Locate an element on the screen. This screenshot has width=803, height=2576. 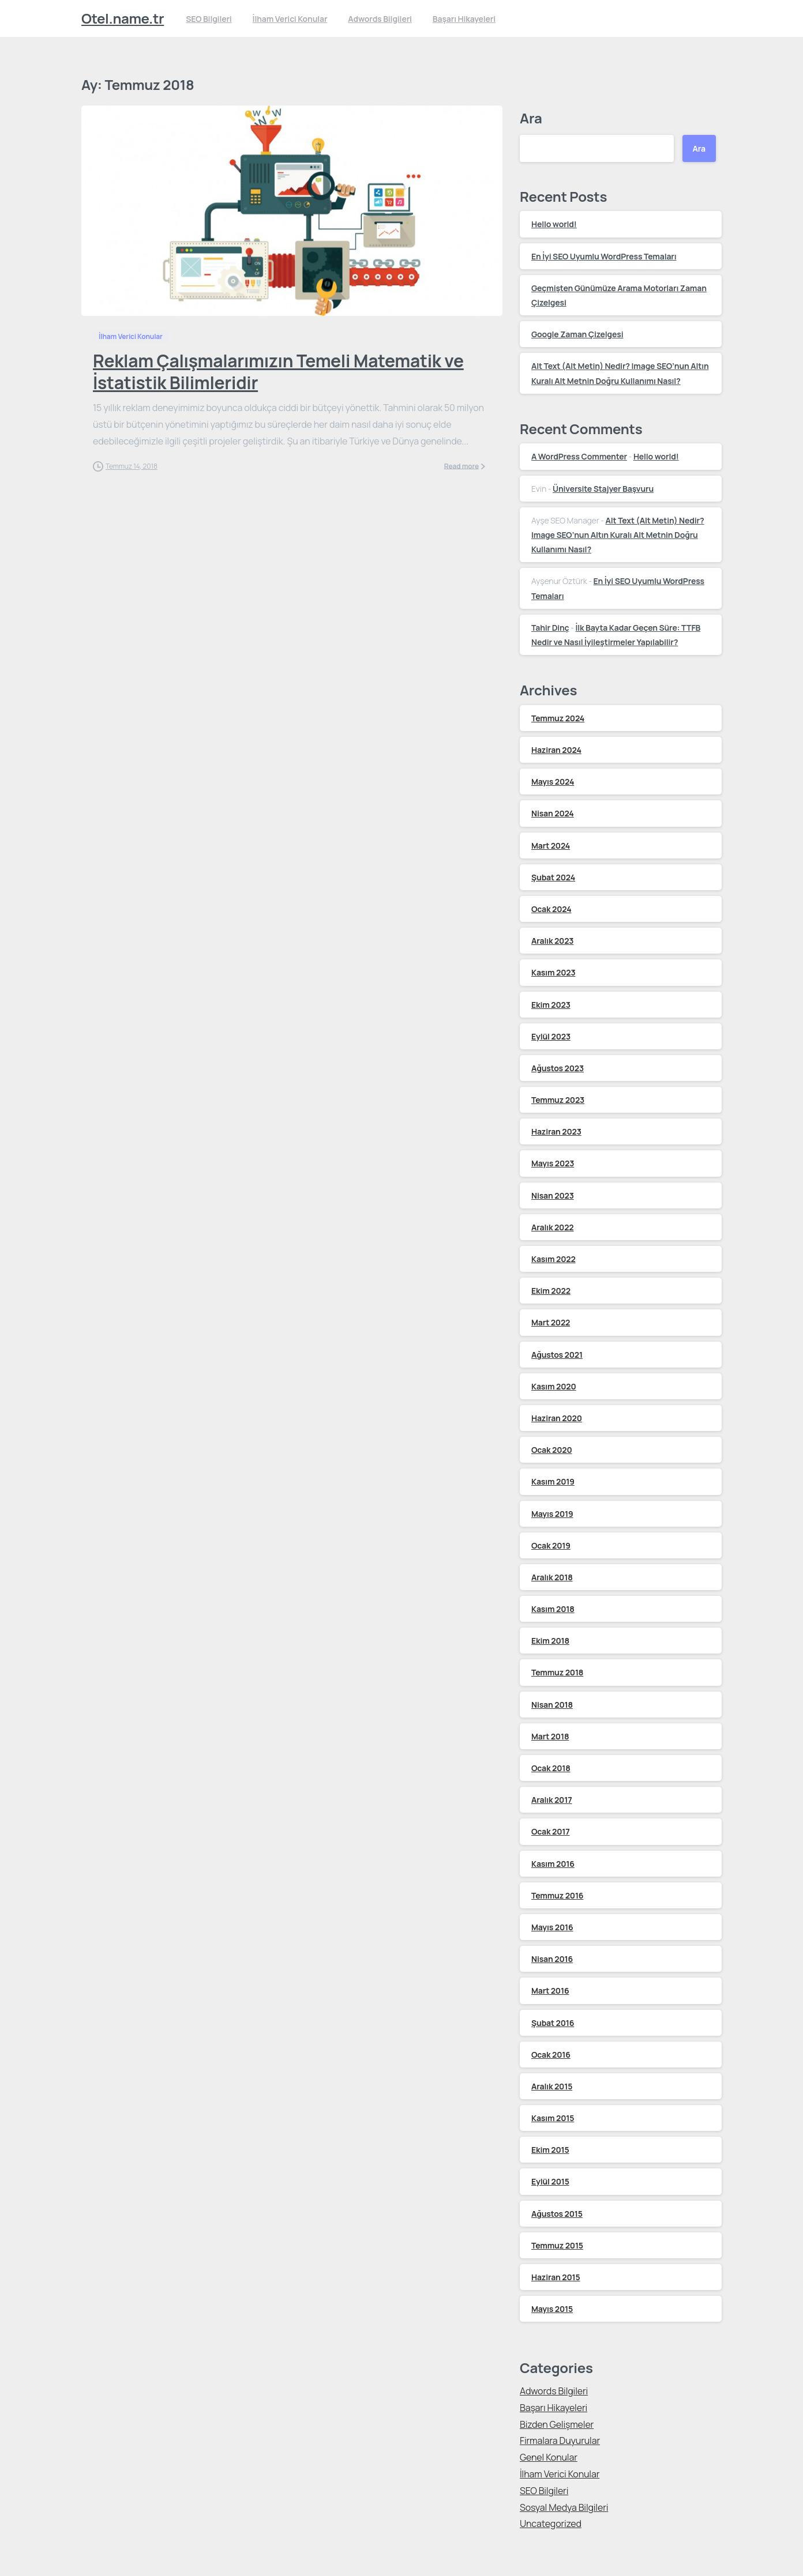
Ağustos 2015 is located at coordinates (557, 2213).